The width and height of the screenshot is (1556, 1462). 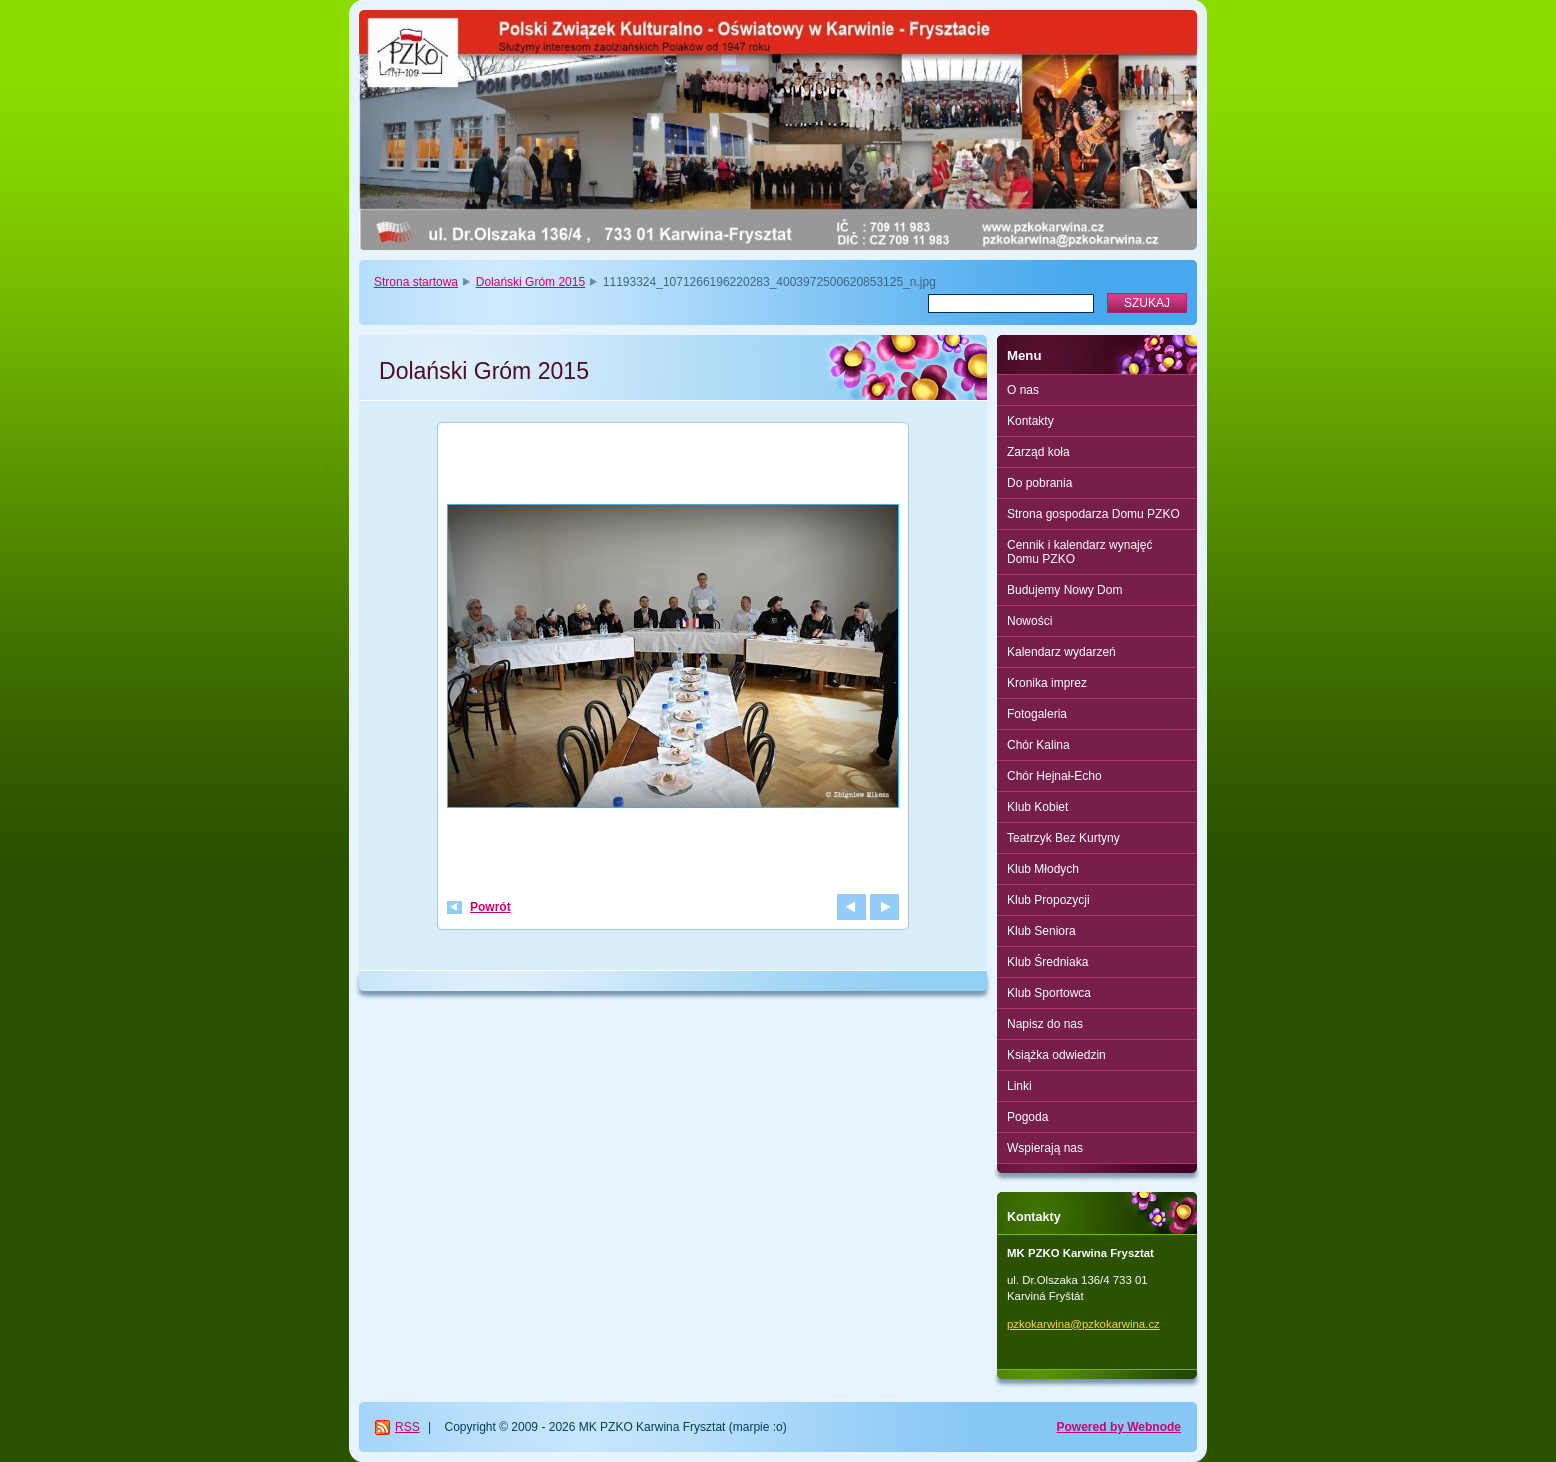 What do you see at coordinates (1049, 993) in the screenshot?
I see `Klub Sportowca` at bounding box center [1049, 993].